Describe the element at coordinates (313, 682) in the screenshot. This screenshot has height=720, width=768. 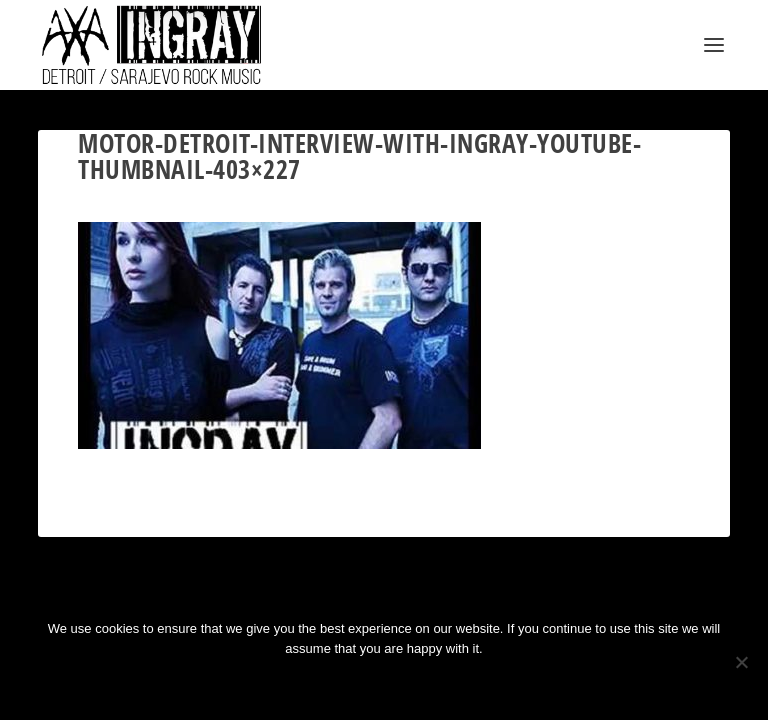
I see `Ok` at that location.